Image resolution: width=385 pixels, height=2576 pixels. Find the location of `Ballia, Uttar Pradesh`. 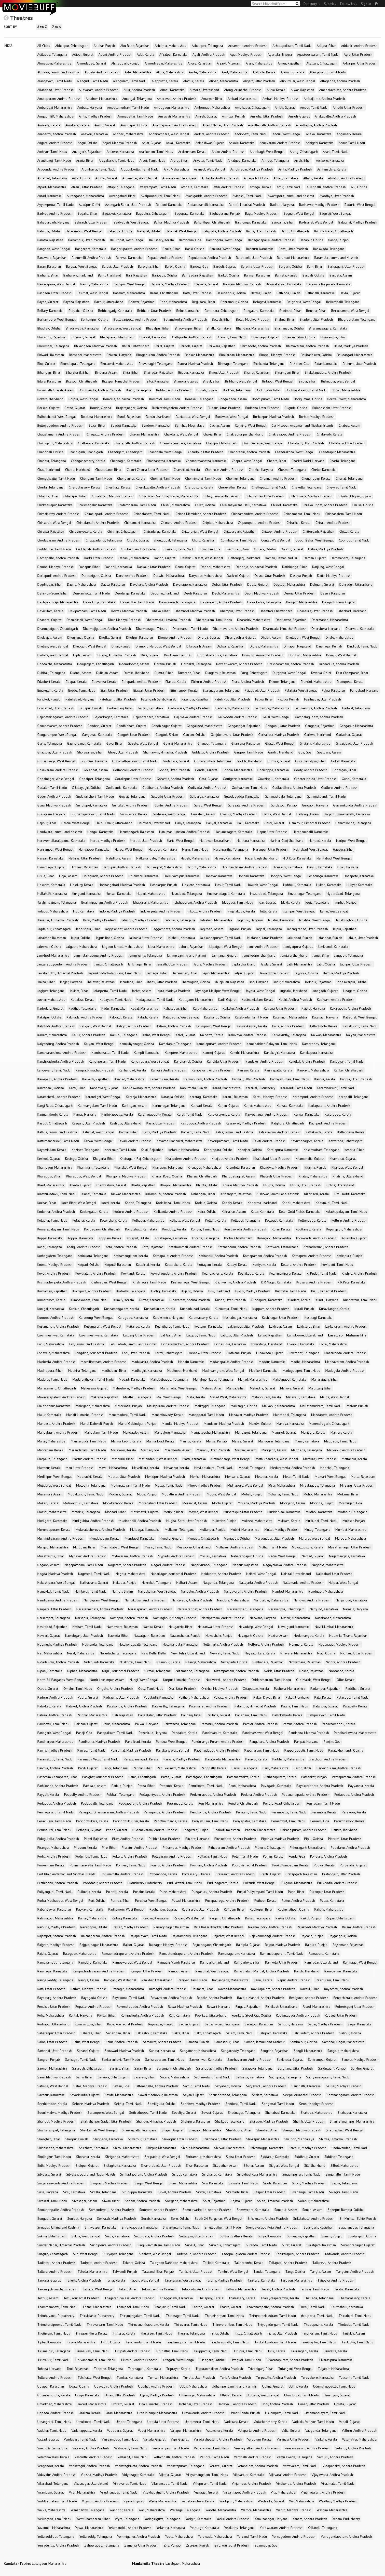

Ballia, Uttar Pradesh is located at coordinates (261, 231).